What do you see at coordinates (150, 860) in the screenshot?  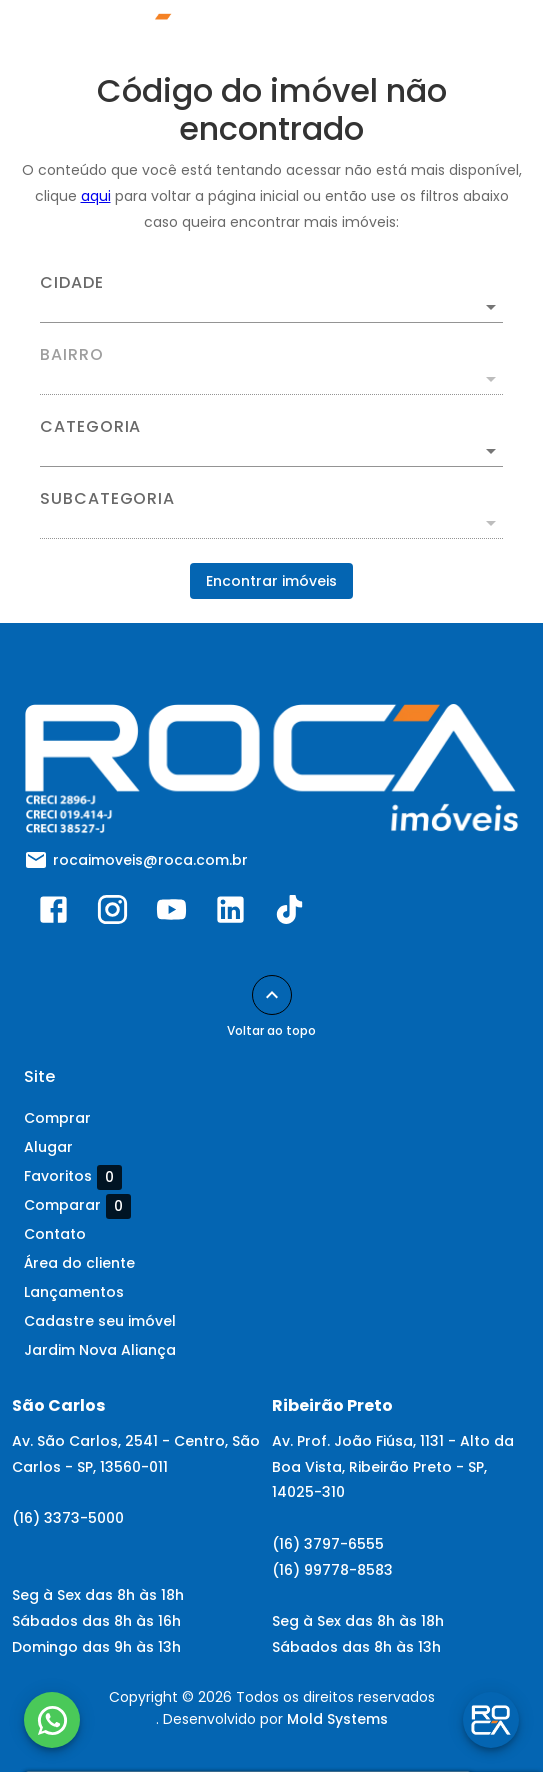 I see `rocaimoveis@roca.com.br` at bounding box center [150, 860].